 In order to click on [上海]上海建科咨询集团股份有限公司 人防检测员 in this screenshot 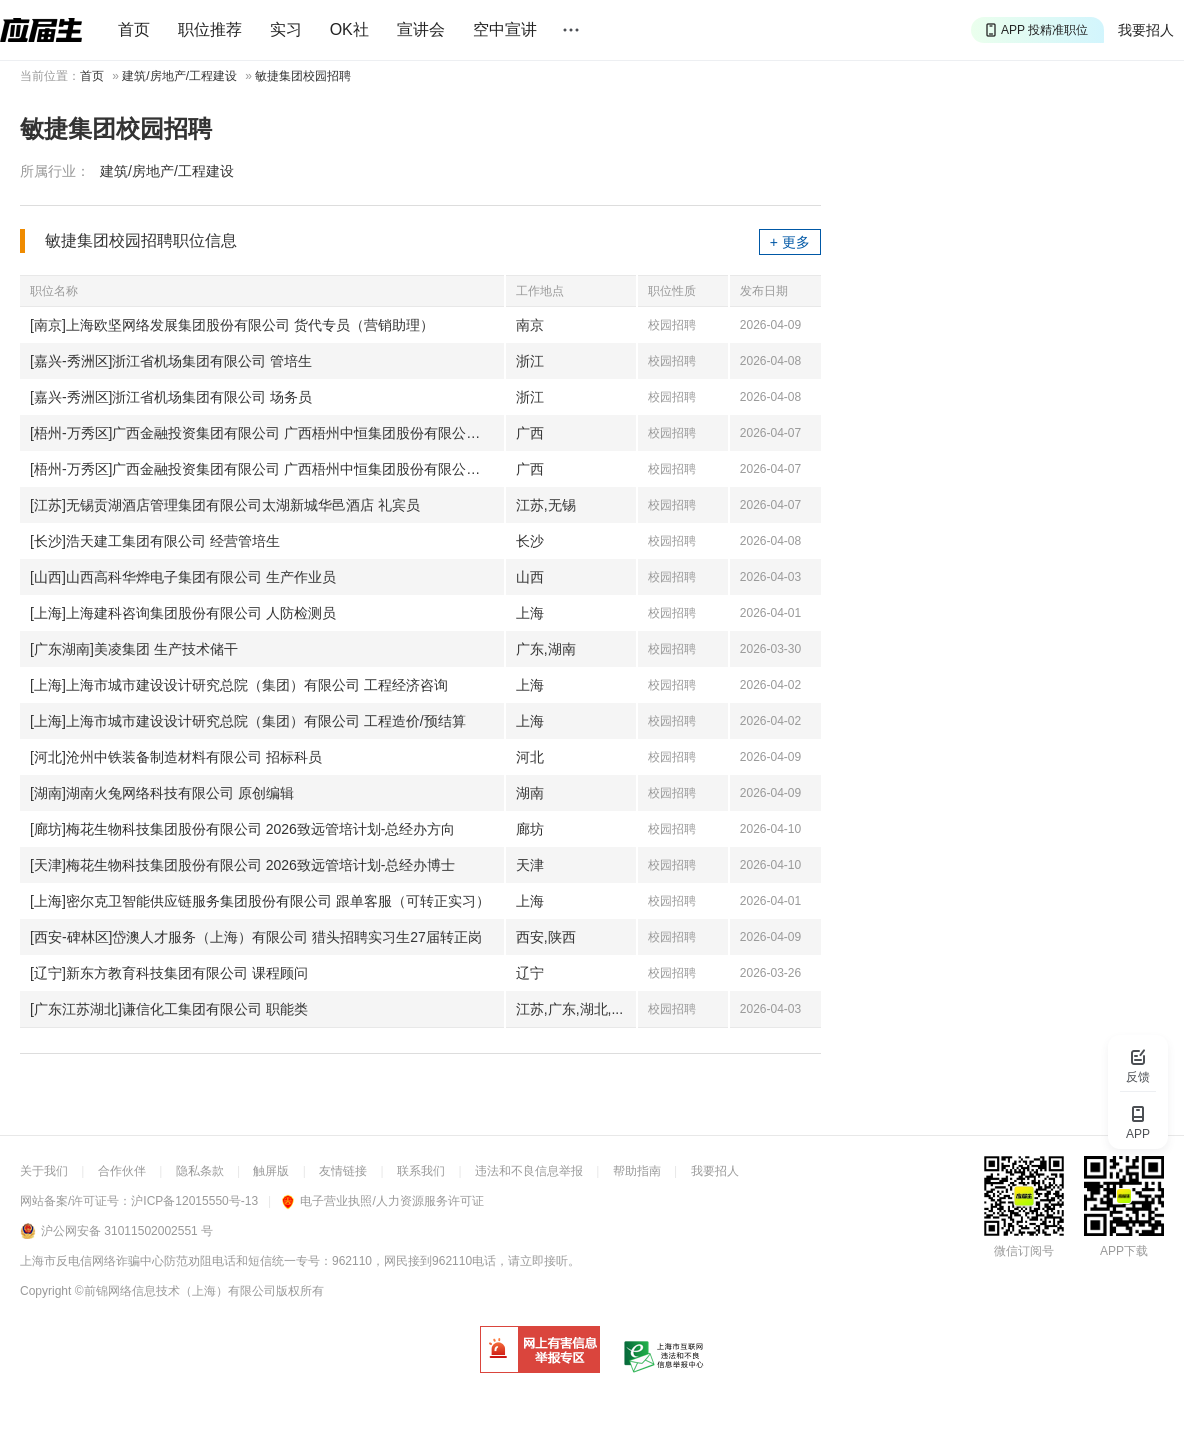, I will do `click(183, 613)`.